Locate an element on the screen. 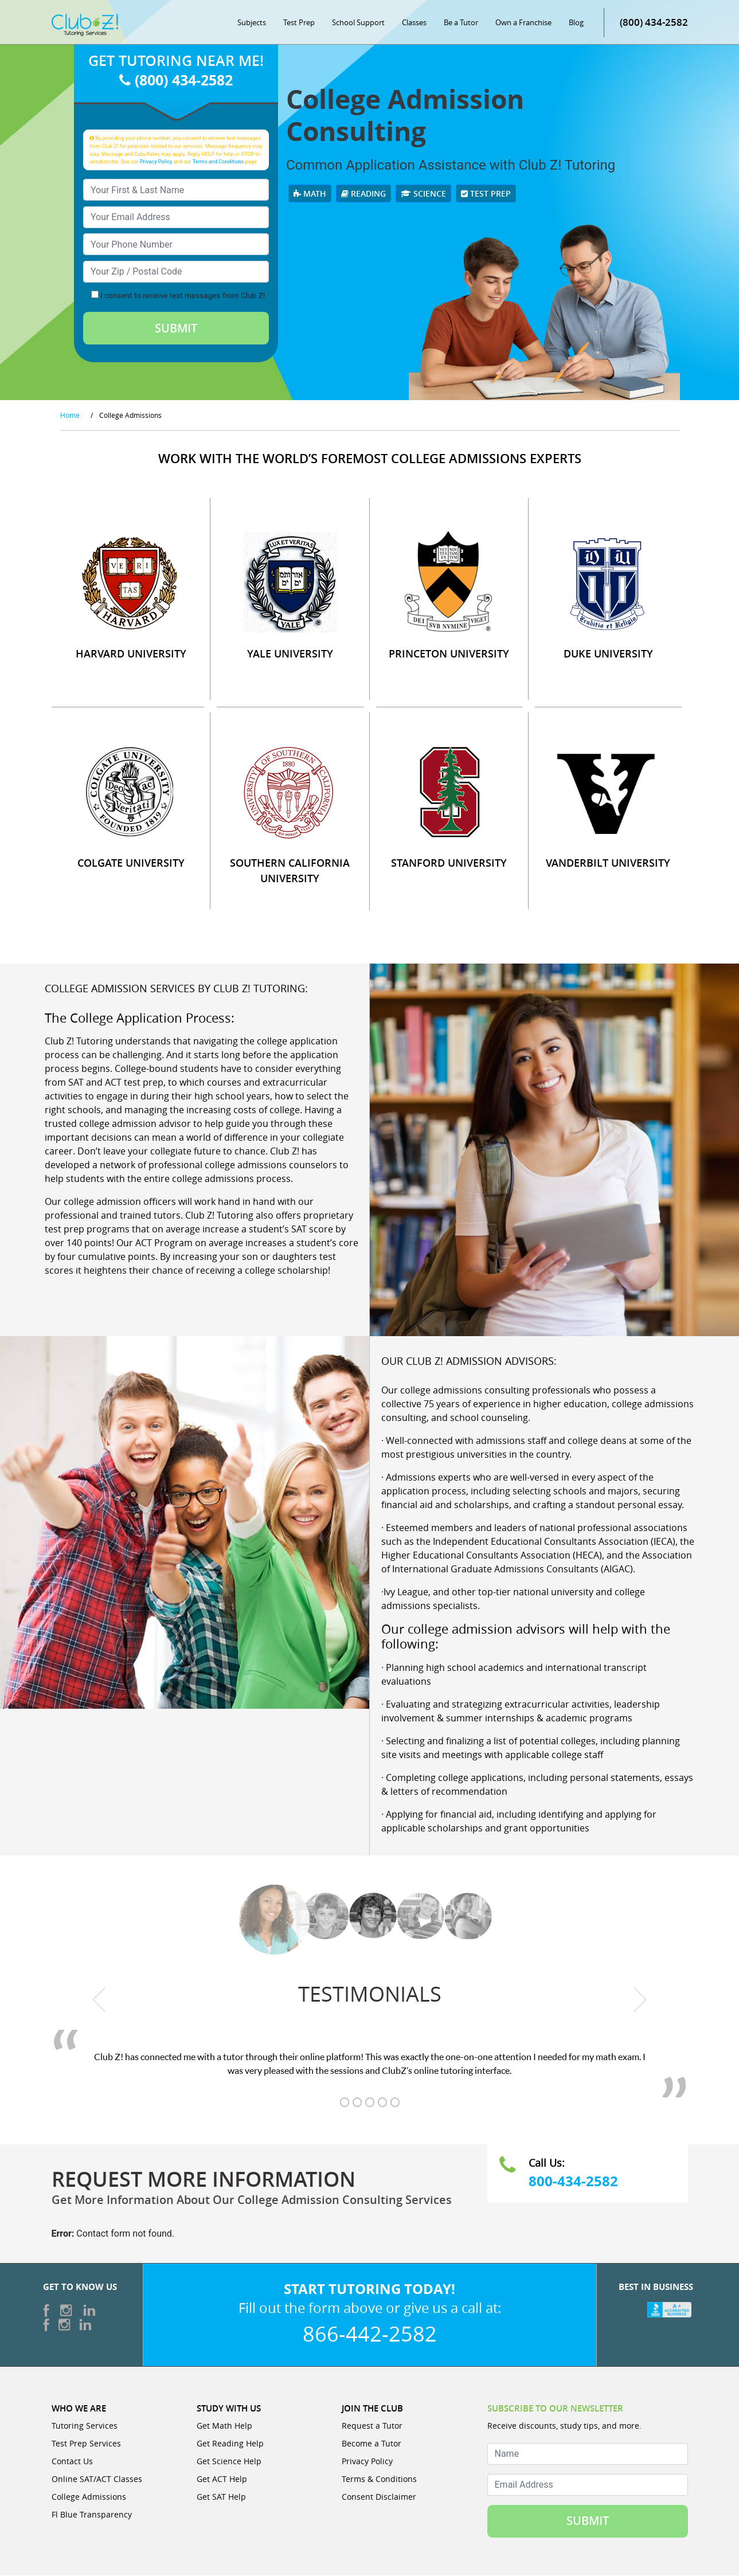 The image size is (739, 2576). Classes is located at coordinates (414, 23).